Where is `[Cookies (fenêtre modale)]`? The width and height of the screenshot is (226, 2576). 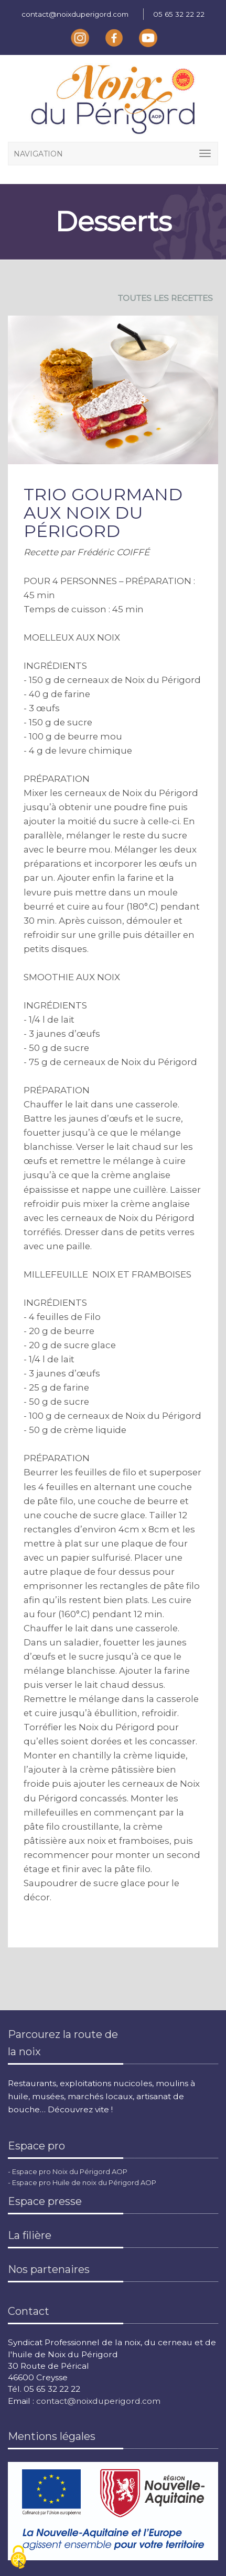 [Cookies (fenêtre modale)] is located at coordinates (18, 2558).